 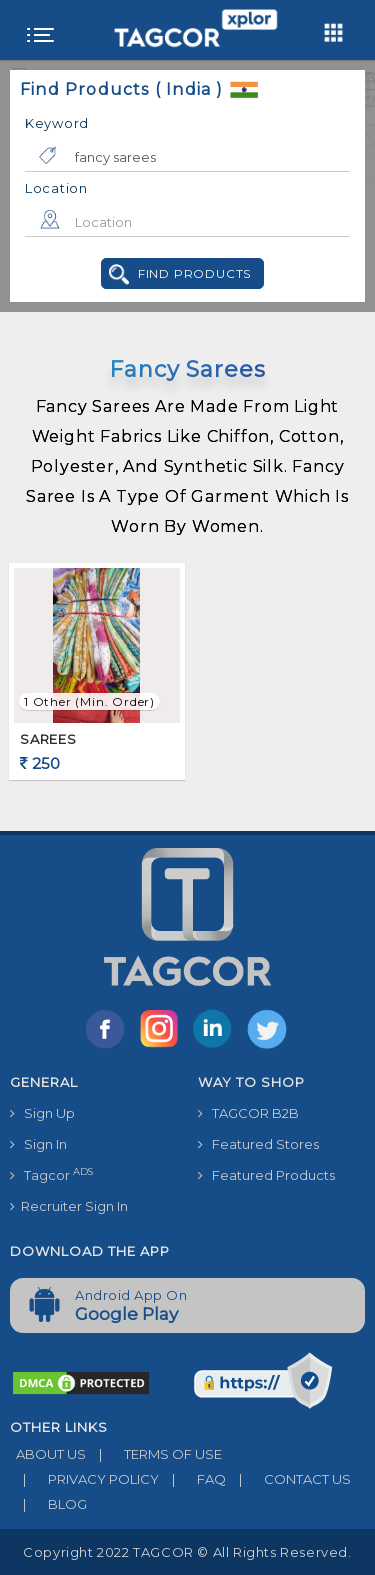 What do you see at coordinates (84, 1479) in the screenshot?
I see `PRIVACY POLICY` at bounding box center [84, 1479].